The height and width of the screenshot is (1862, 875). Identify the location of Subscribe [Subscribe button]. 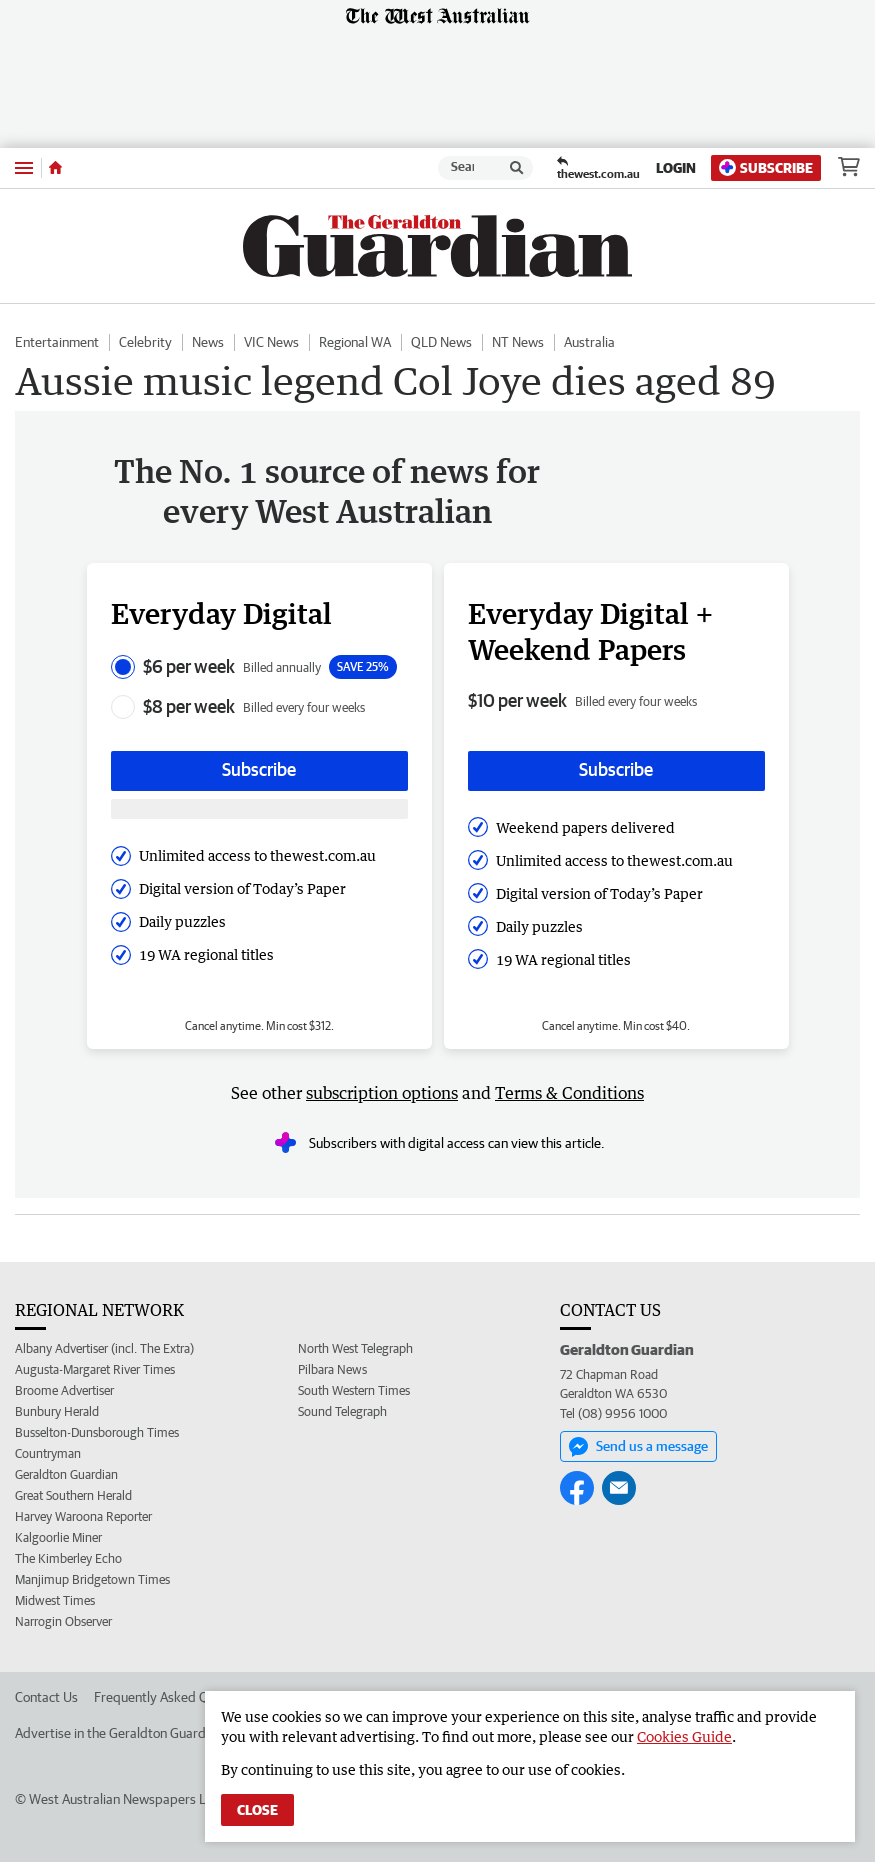
(259, 769).